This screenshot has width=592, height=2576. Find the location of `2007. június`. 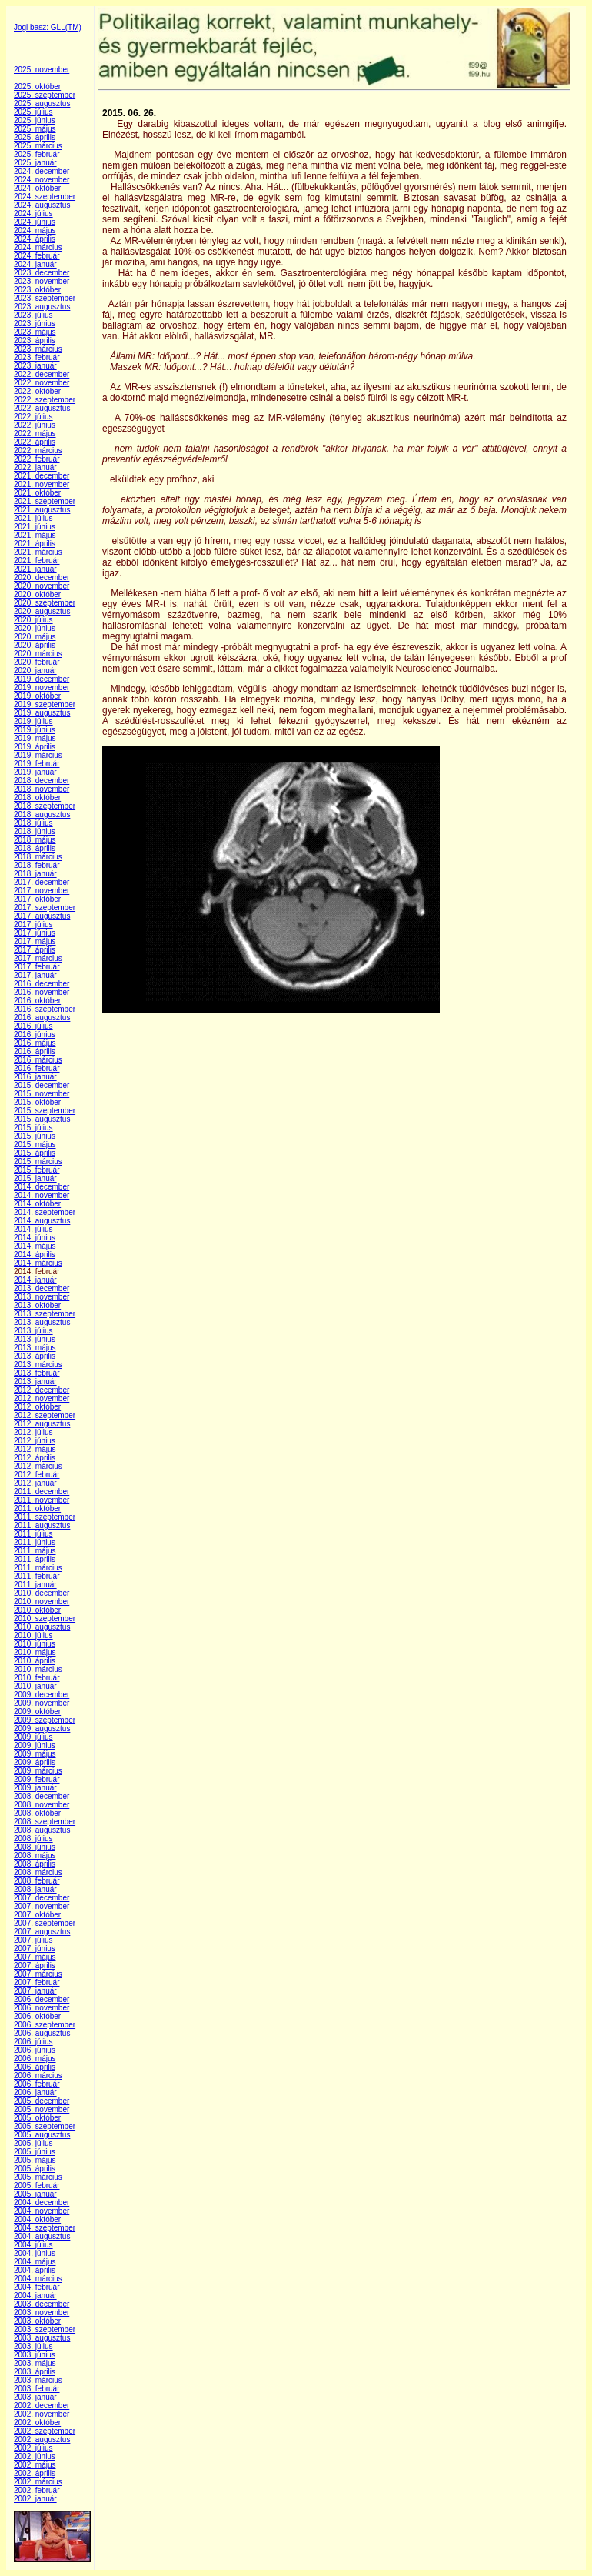

2007. június is located at coordinates (34, 1948).